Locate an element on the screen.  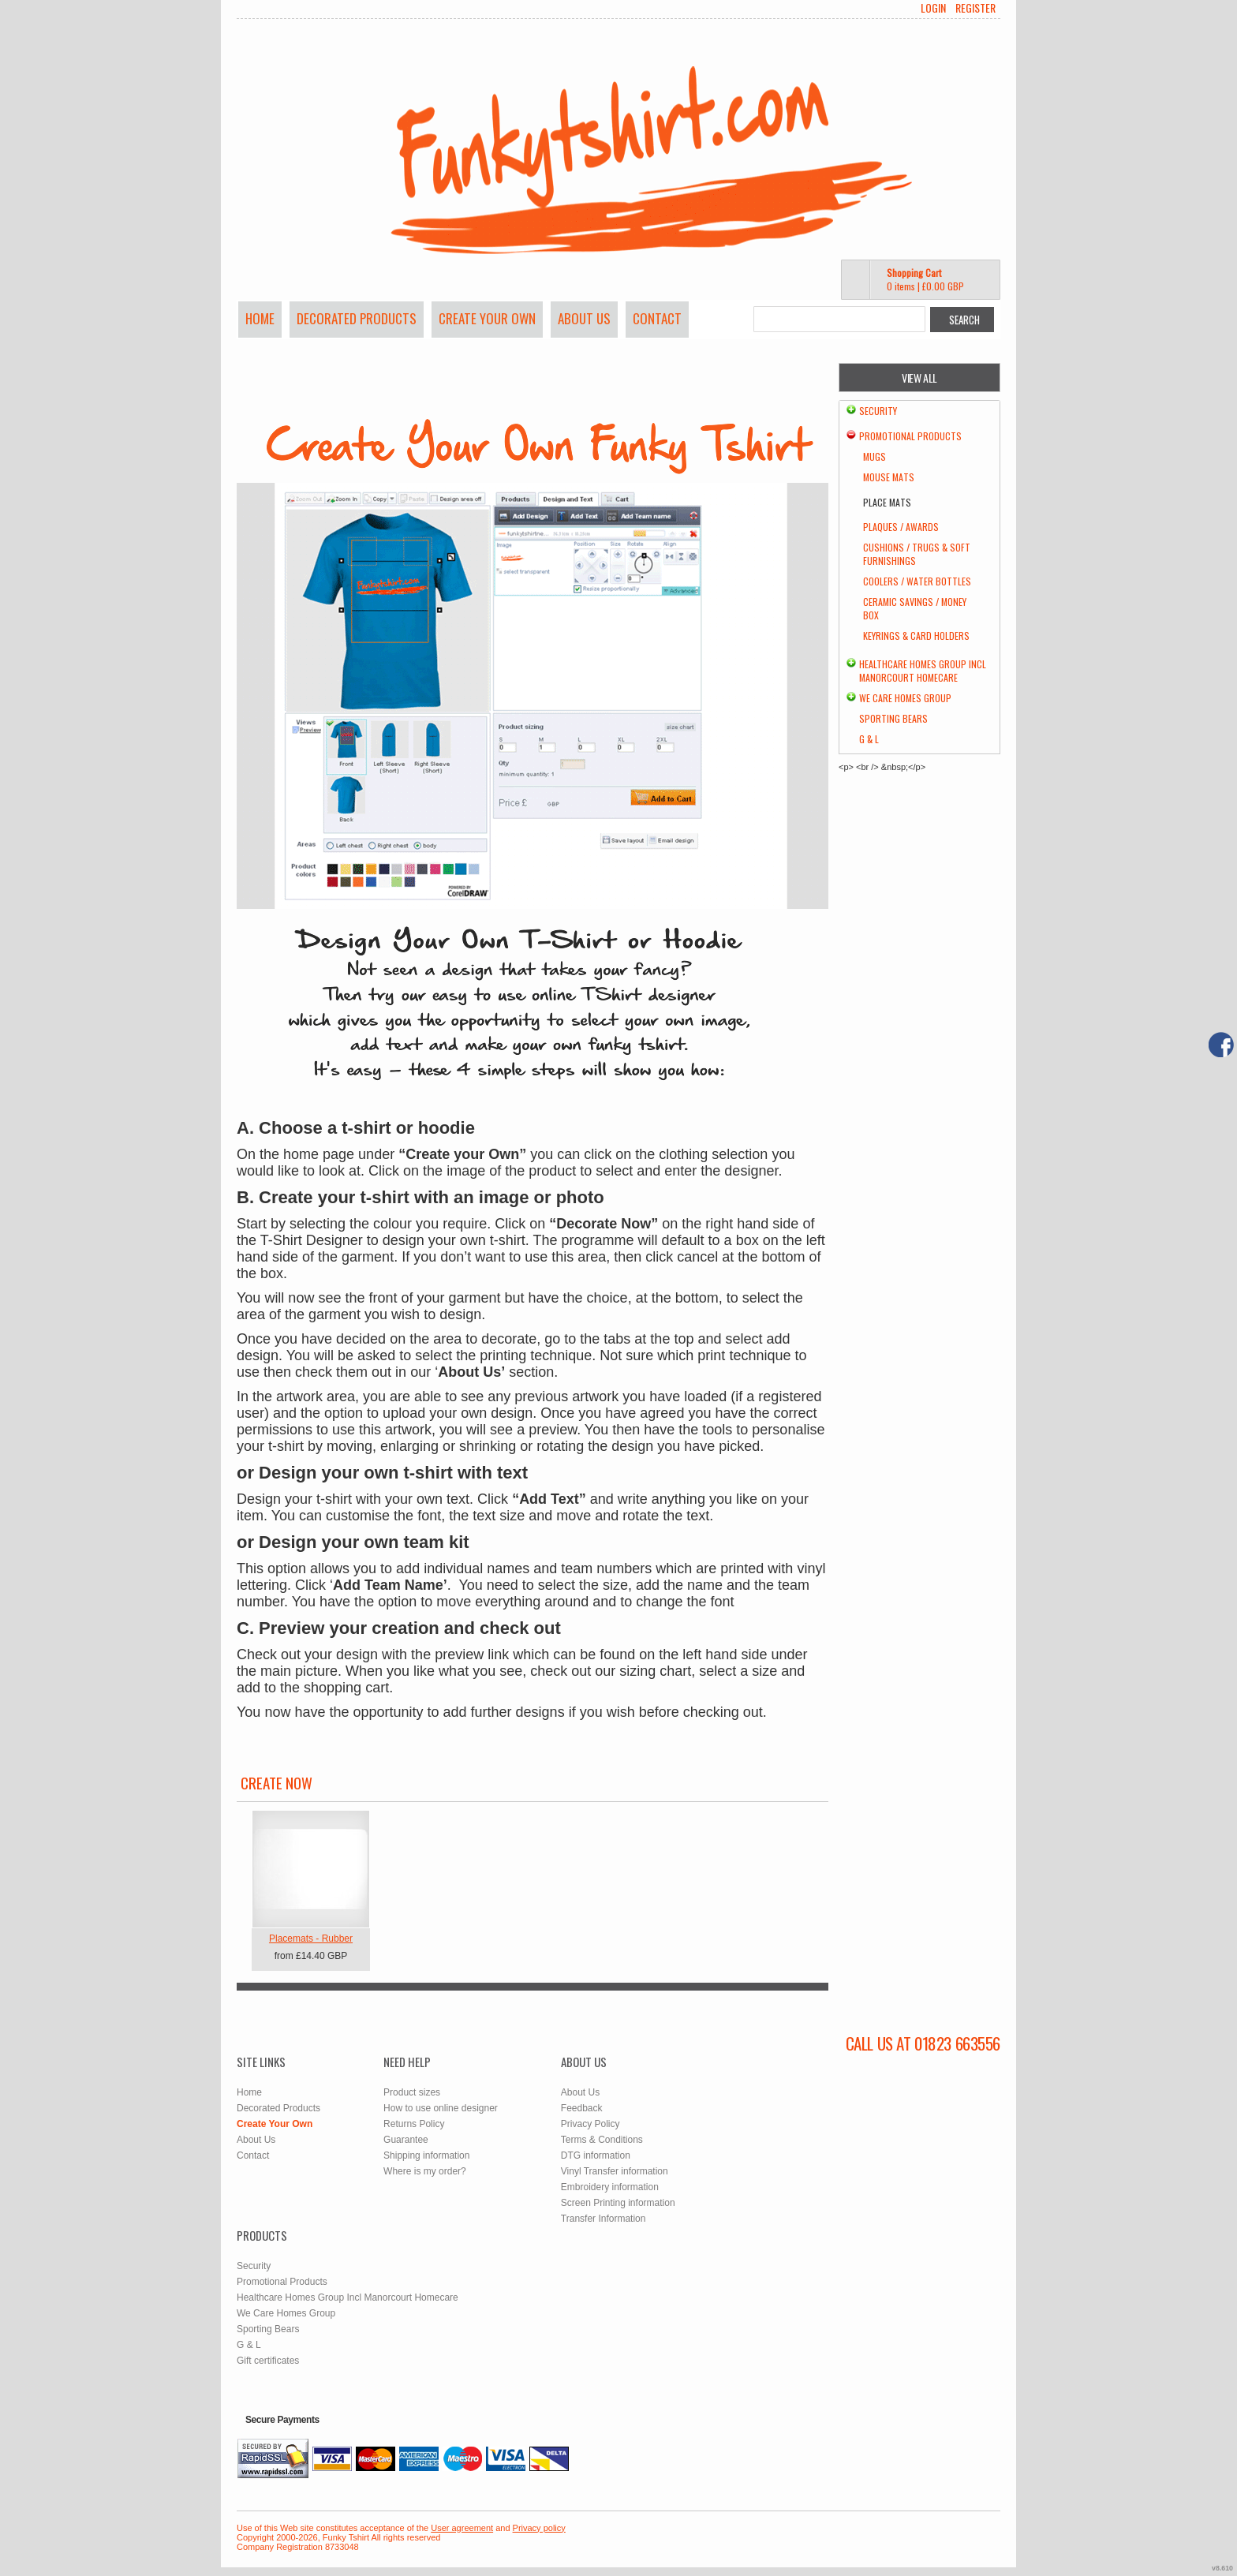
Mugs is located at coordinates (874, 456).